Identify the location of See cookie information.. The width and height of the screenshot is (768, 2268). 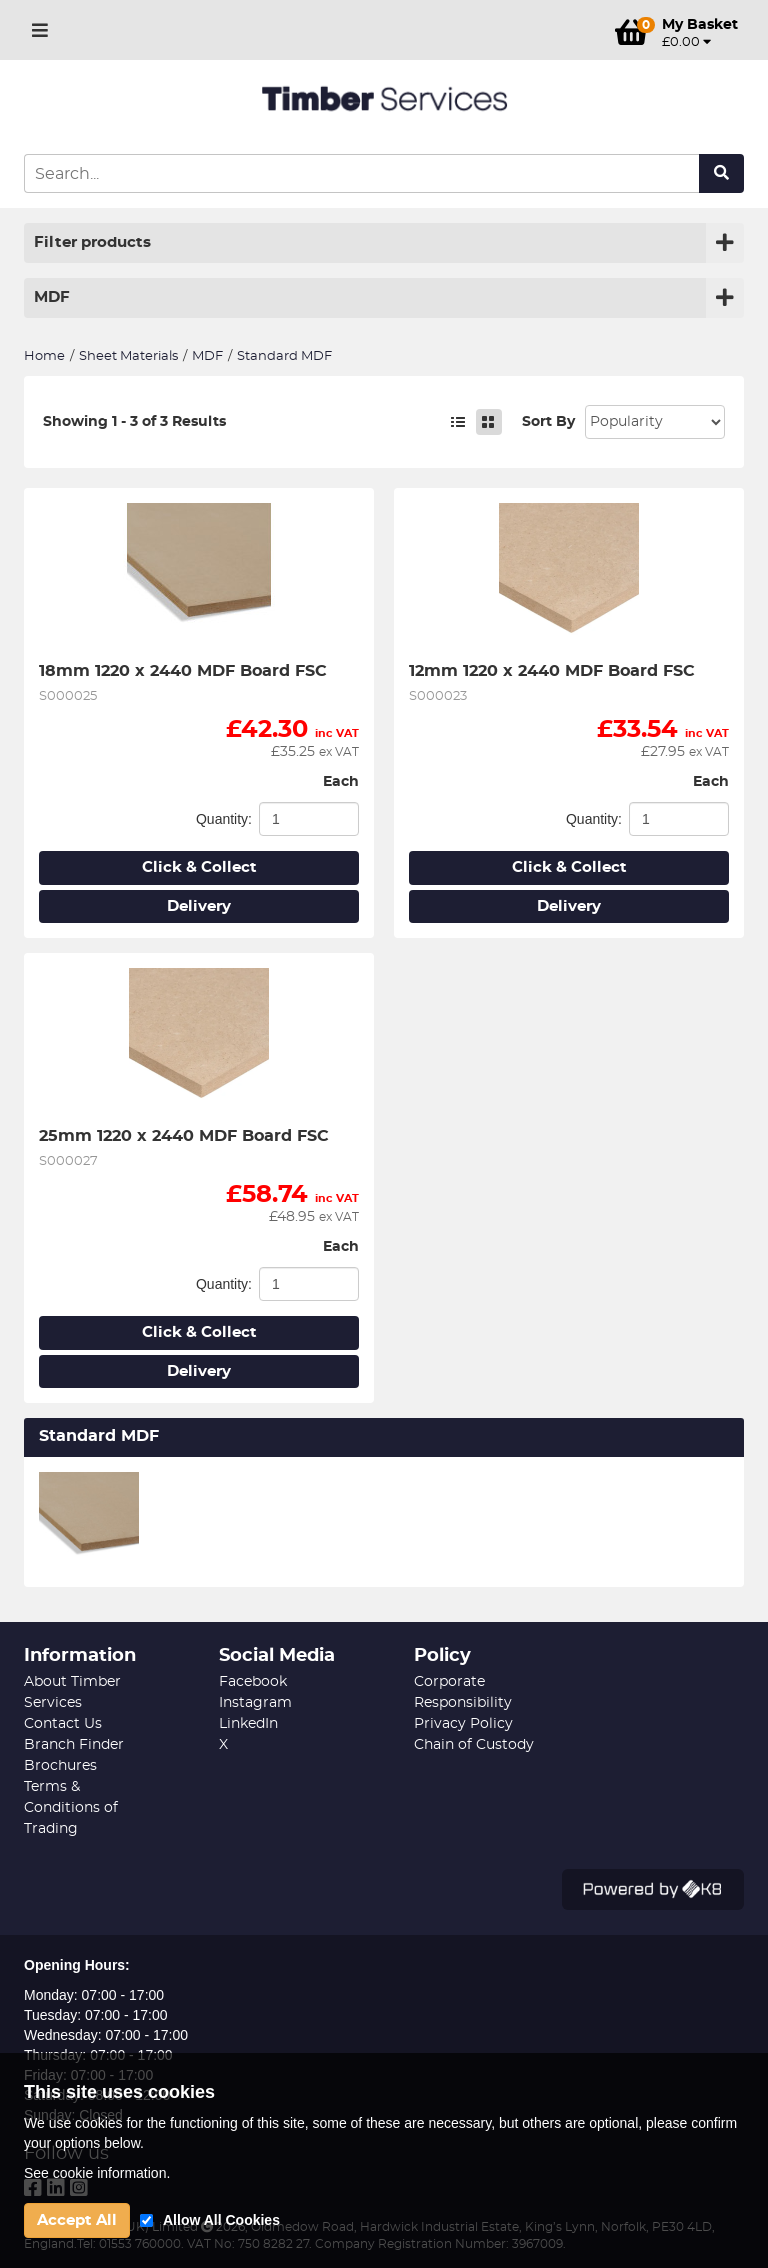
(97, 2173).